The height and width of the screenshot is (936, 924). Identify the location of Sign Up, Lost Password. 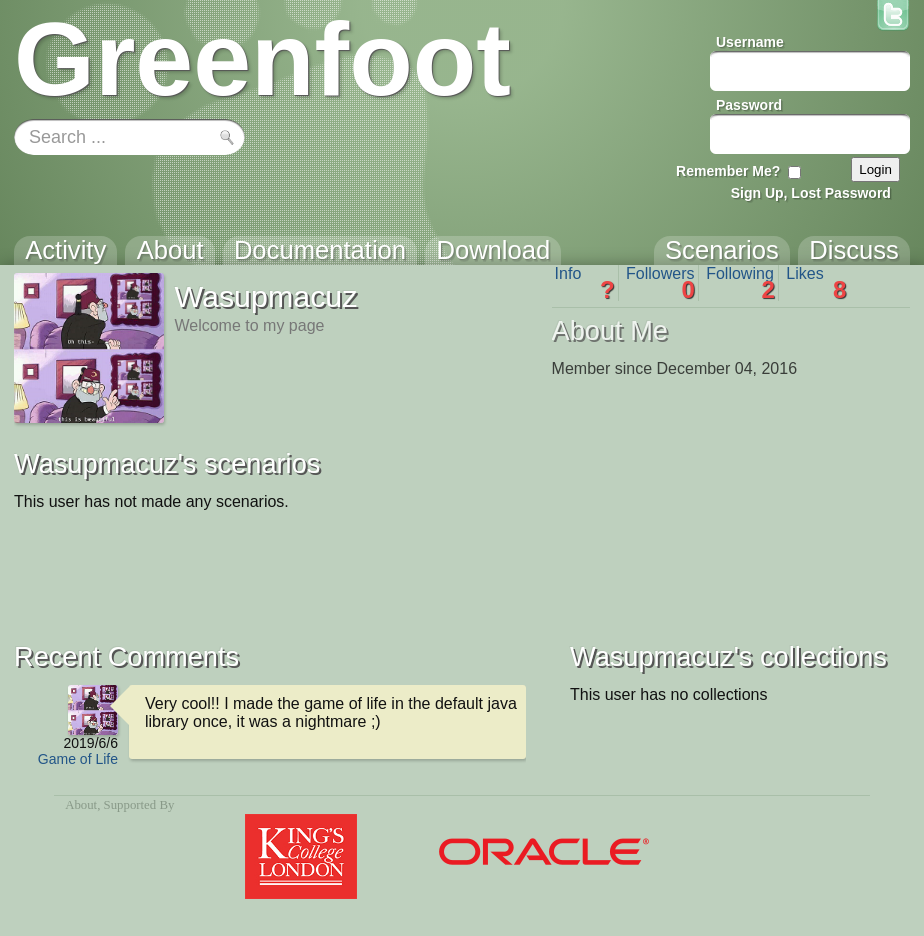
(811, 193).